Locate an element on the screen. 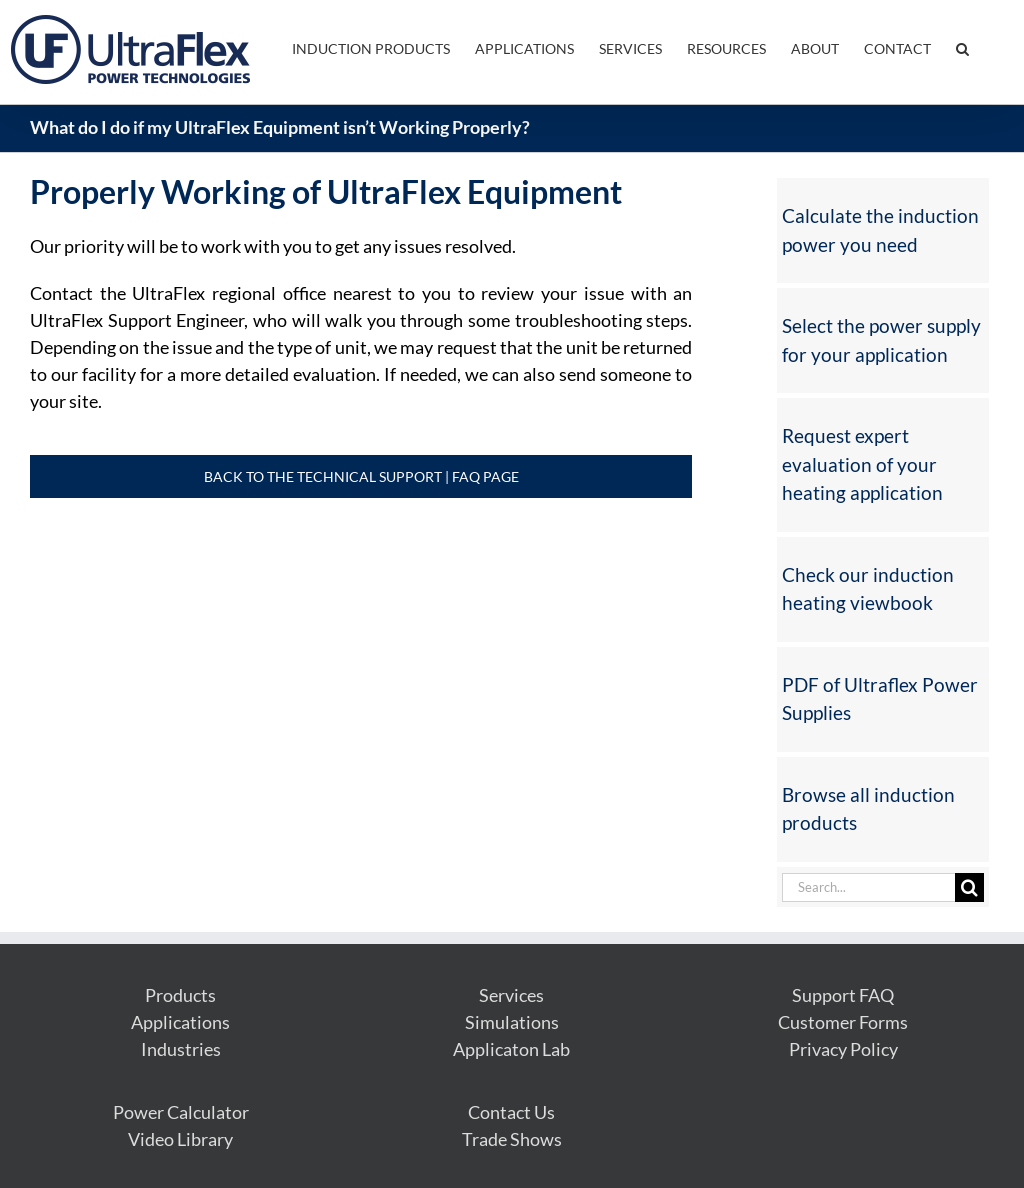 The image size is (1024, 1188). [button] is located at coordinates (962, 47).